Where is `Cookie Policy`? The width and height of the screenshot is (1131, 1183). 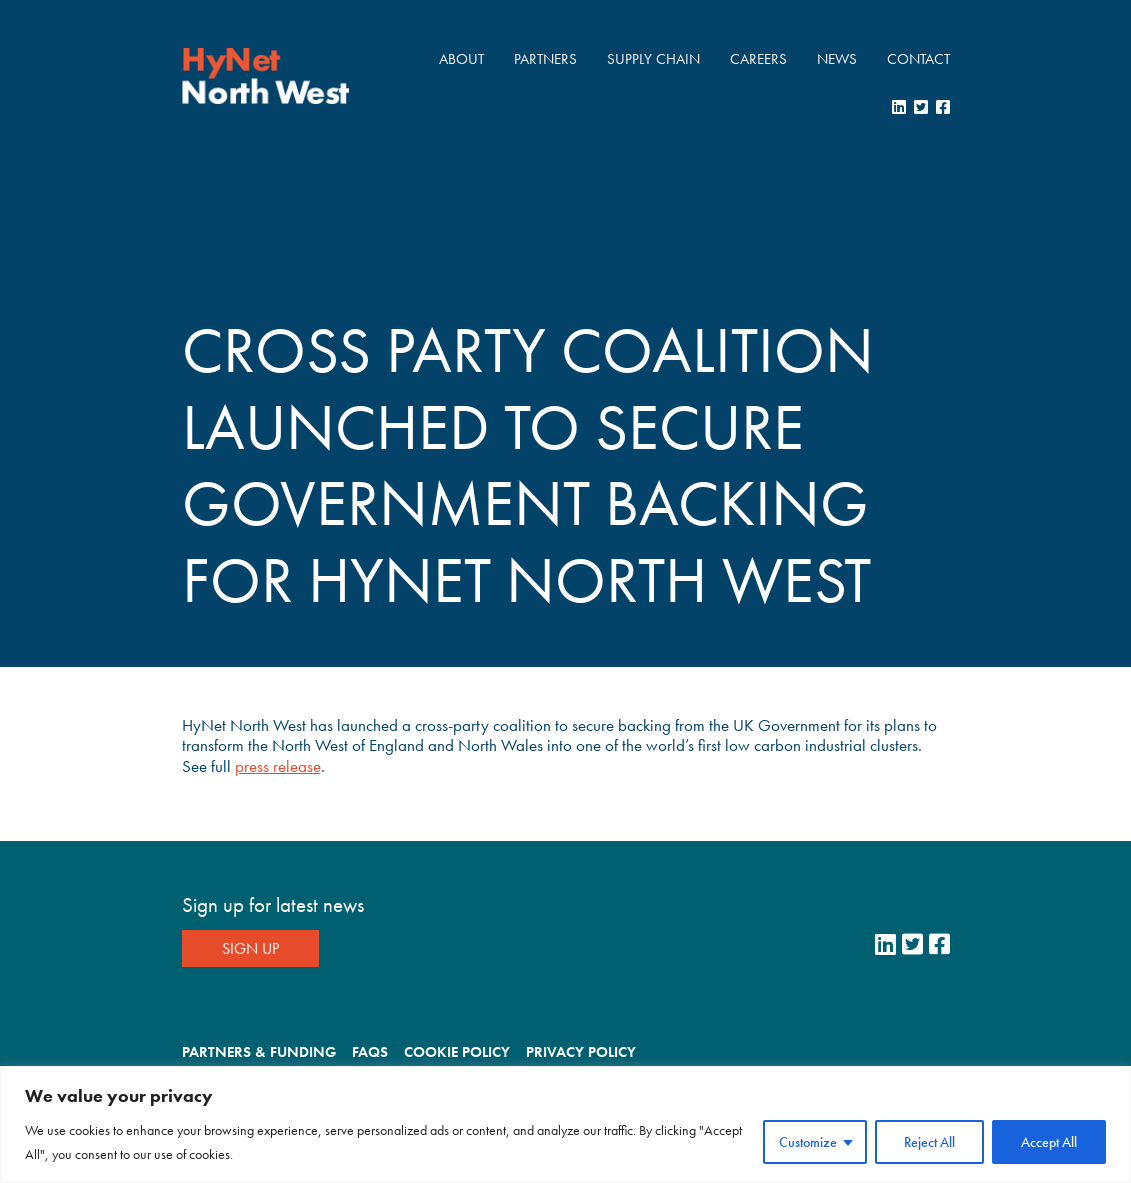
Cookie Policy is located at coordinates (457, 1052).